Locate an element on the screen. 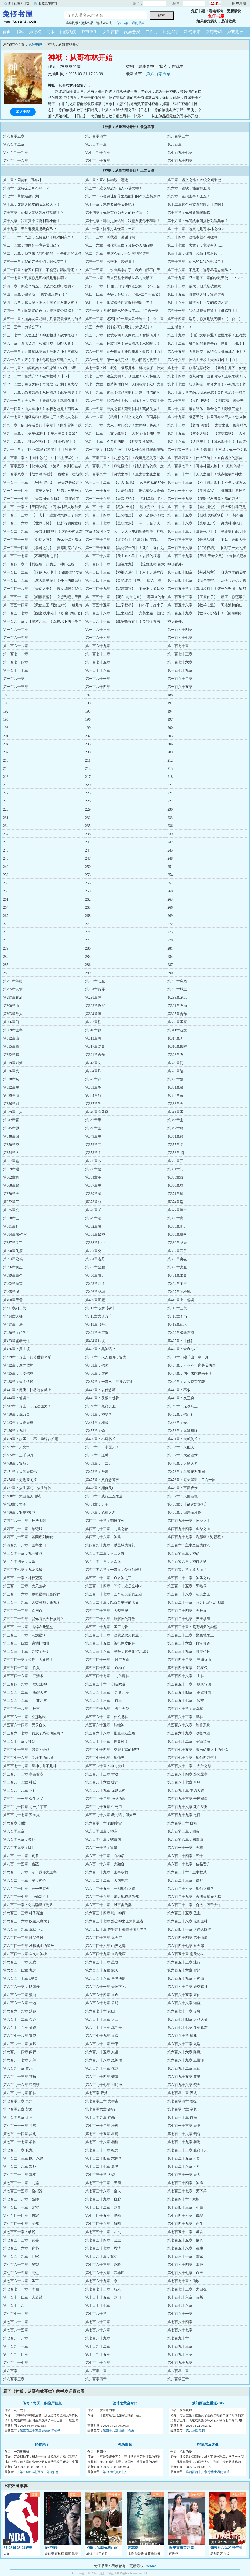  第五百九十六章 死亡深渊 is located at coordinates (187, 1807).